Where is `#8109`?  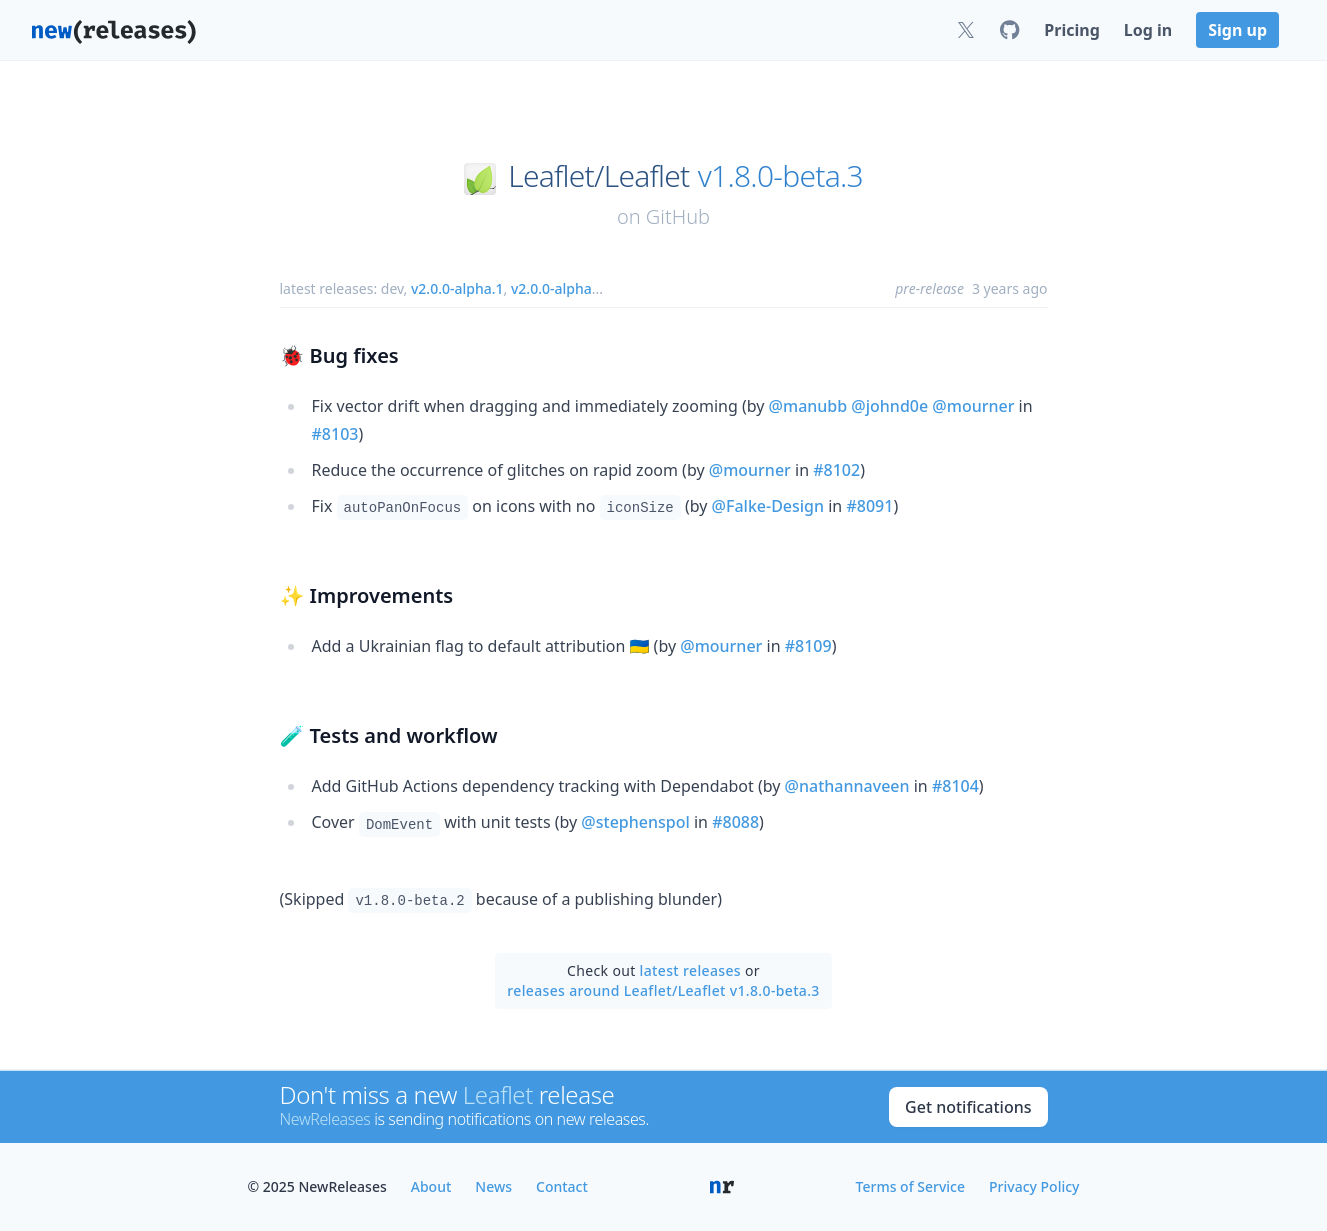 #8109 is located at coordinates (808, 646).